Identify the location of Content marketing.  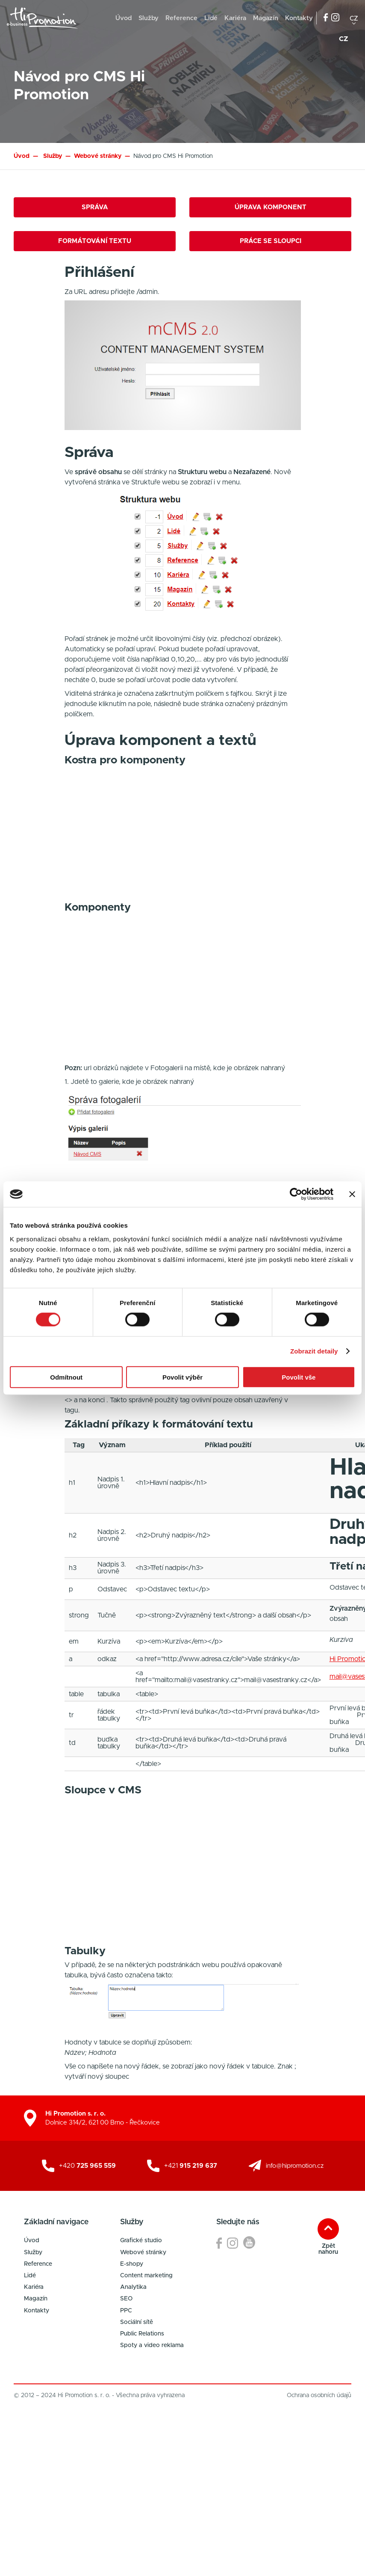
(146, 2276).